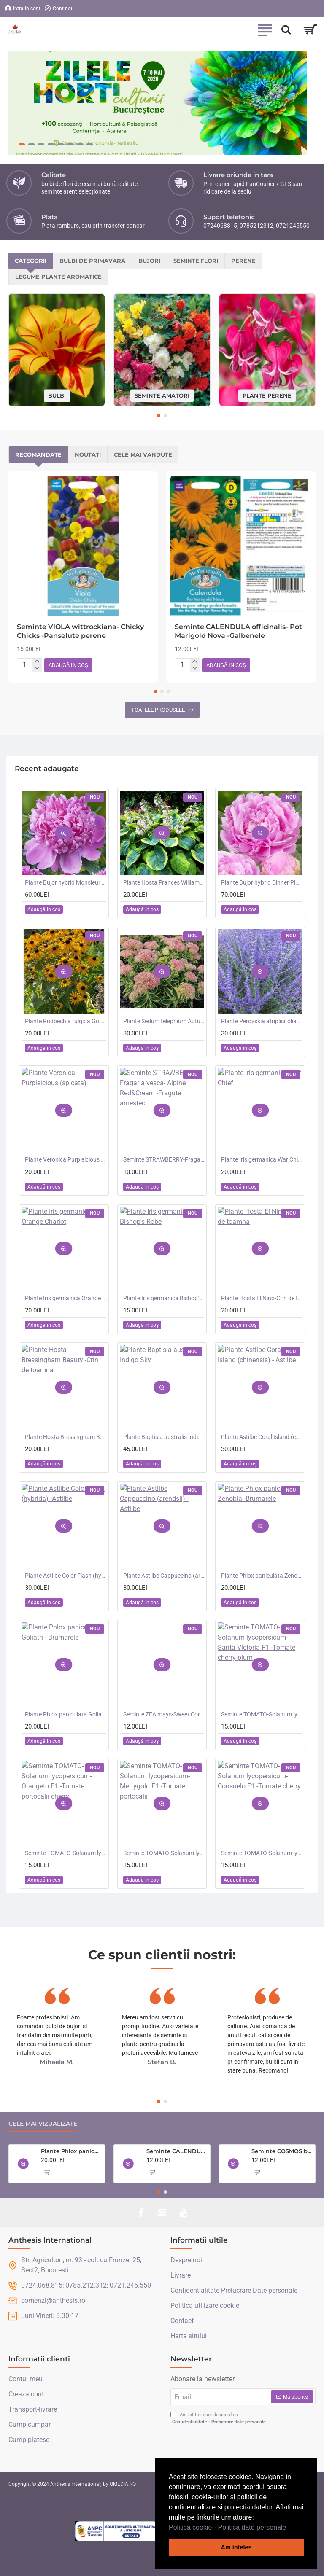 The height and width of the screenshot is (2576, 324). Describe the element at coordinates (164, 1436) in the screenshot. I see `Plante Baptisia australis Indigo Sky` at that location.